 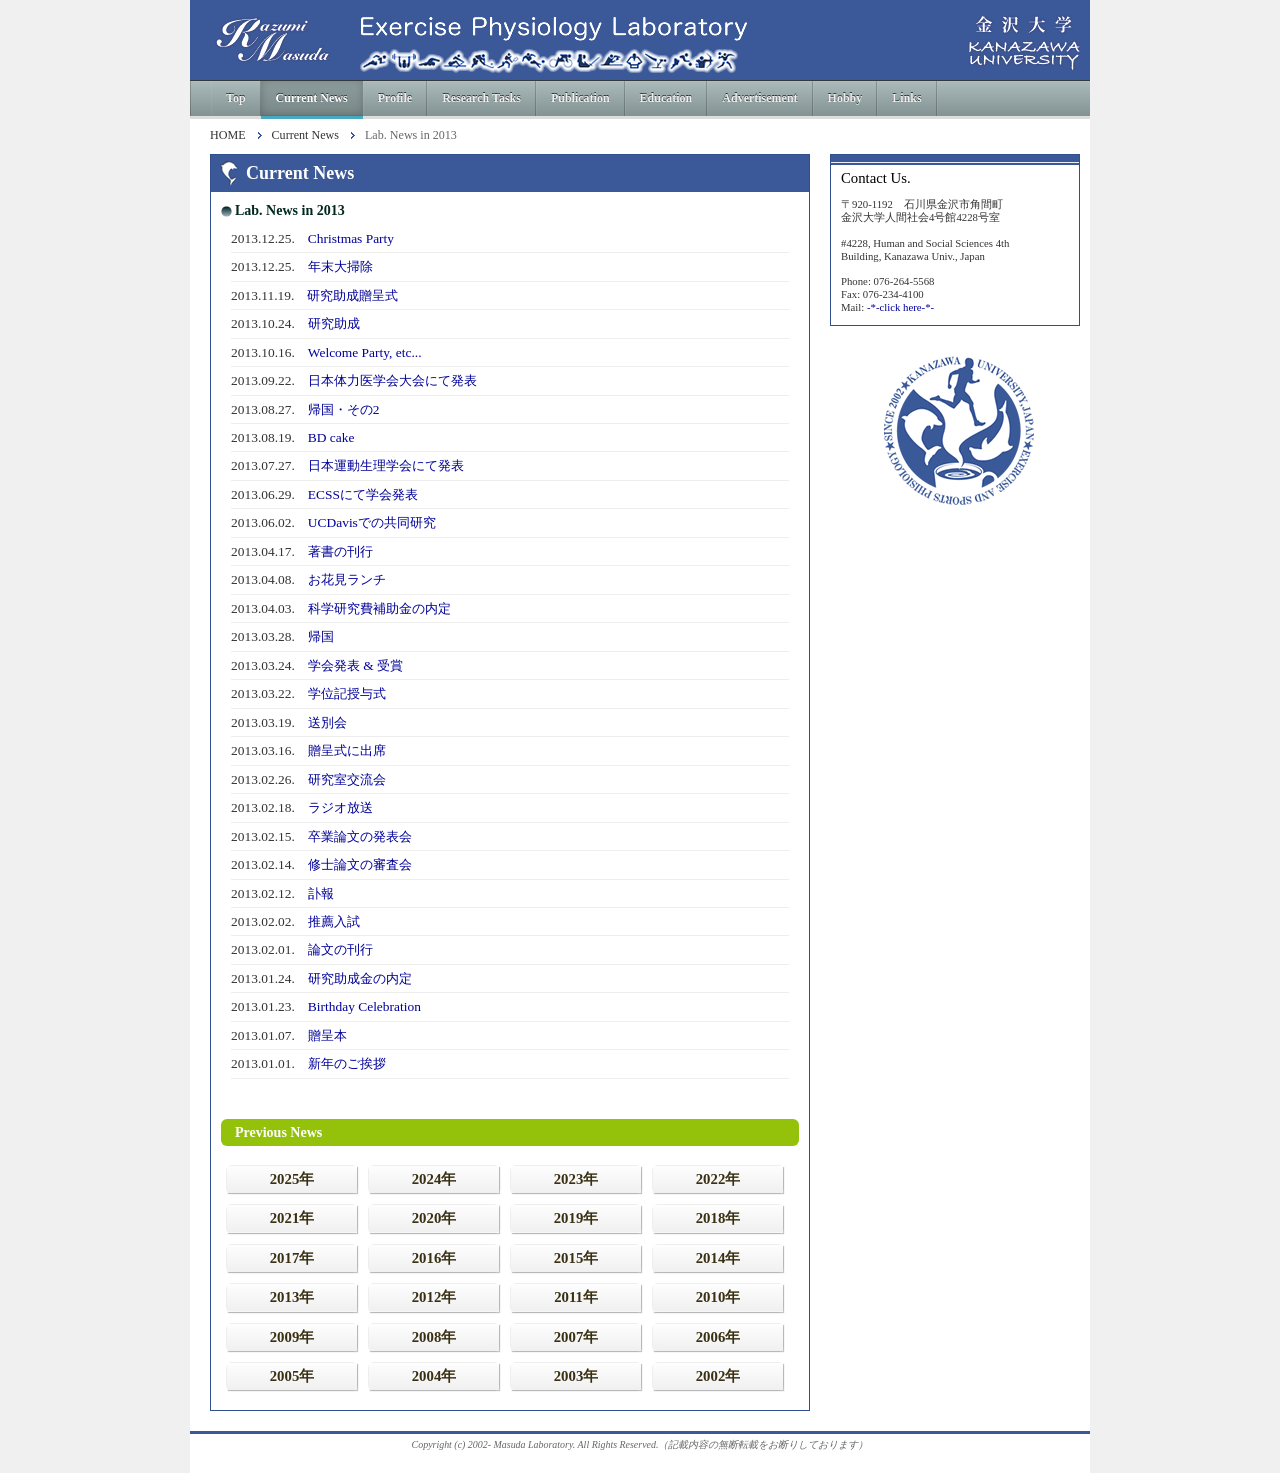 What do you see at coordinates (372, 522) in the screenshot?
I see `UCDavisでの共同研究` at bounding box center [372, 522].